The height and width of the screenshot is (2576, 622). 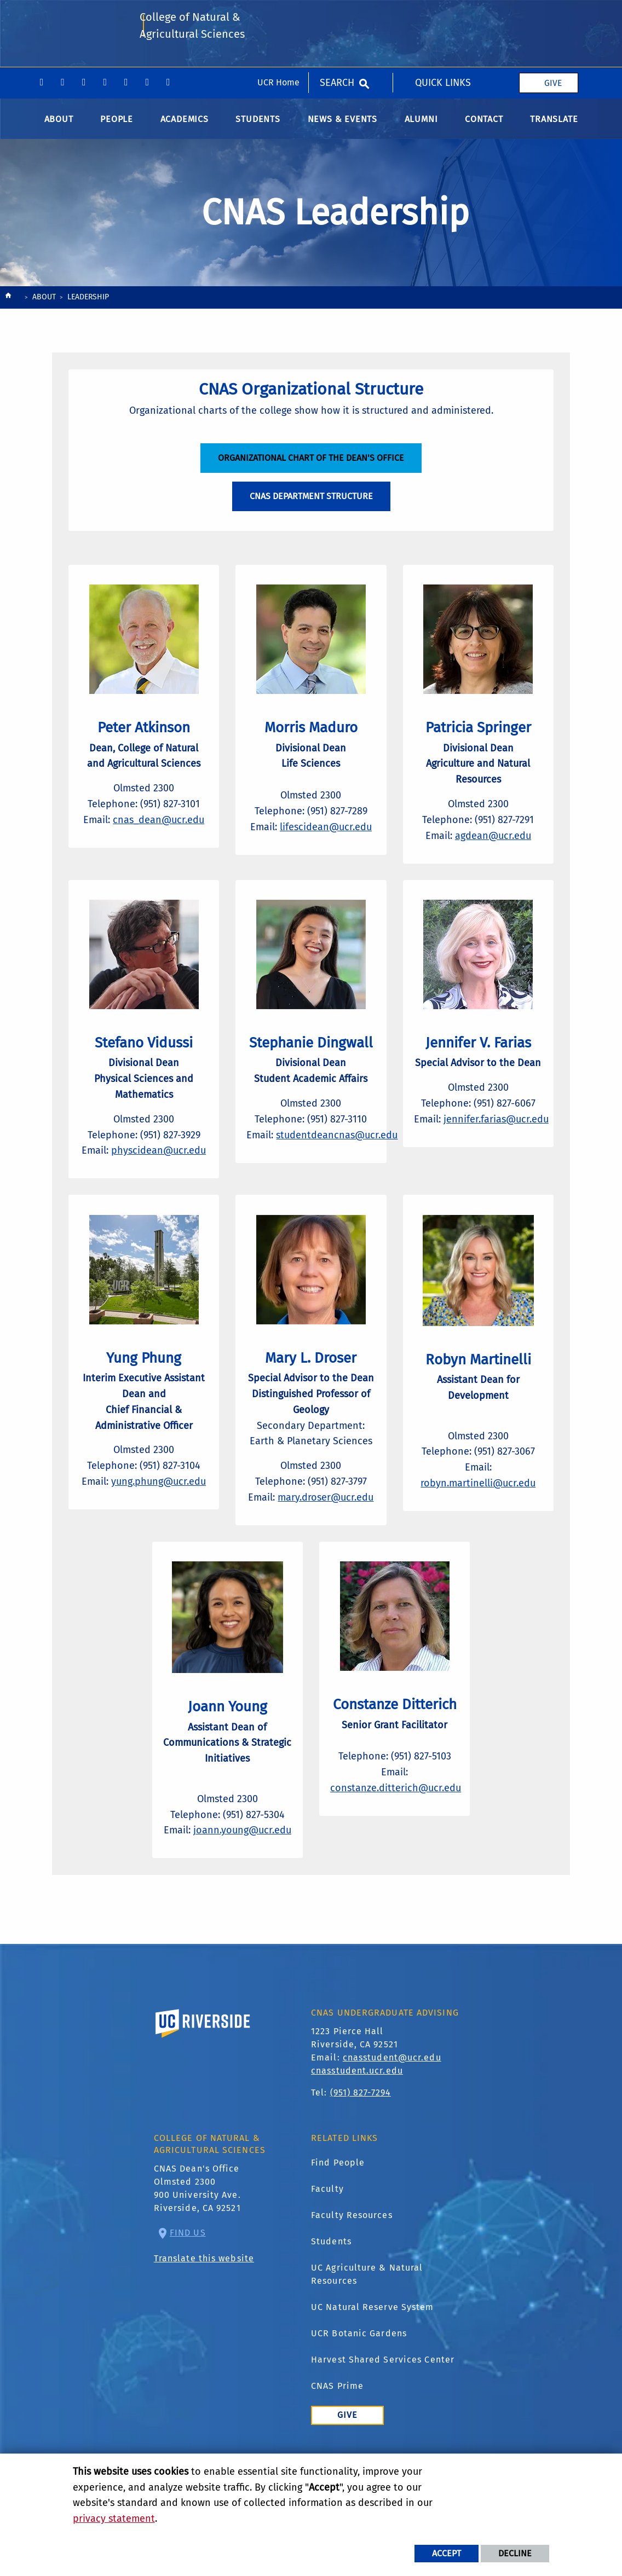 I want to click on mary.droser@ucr.edu, so click(x=331, y=1548).